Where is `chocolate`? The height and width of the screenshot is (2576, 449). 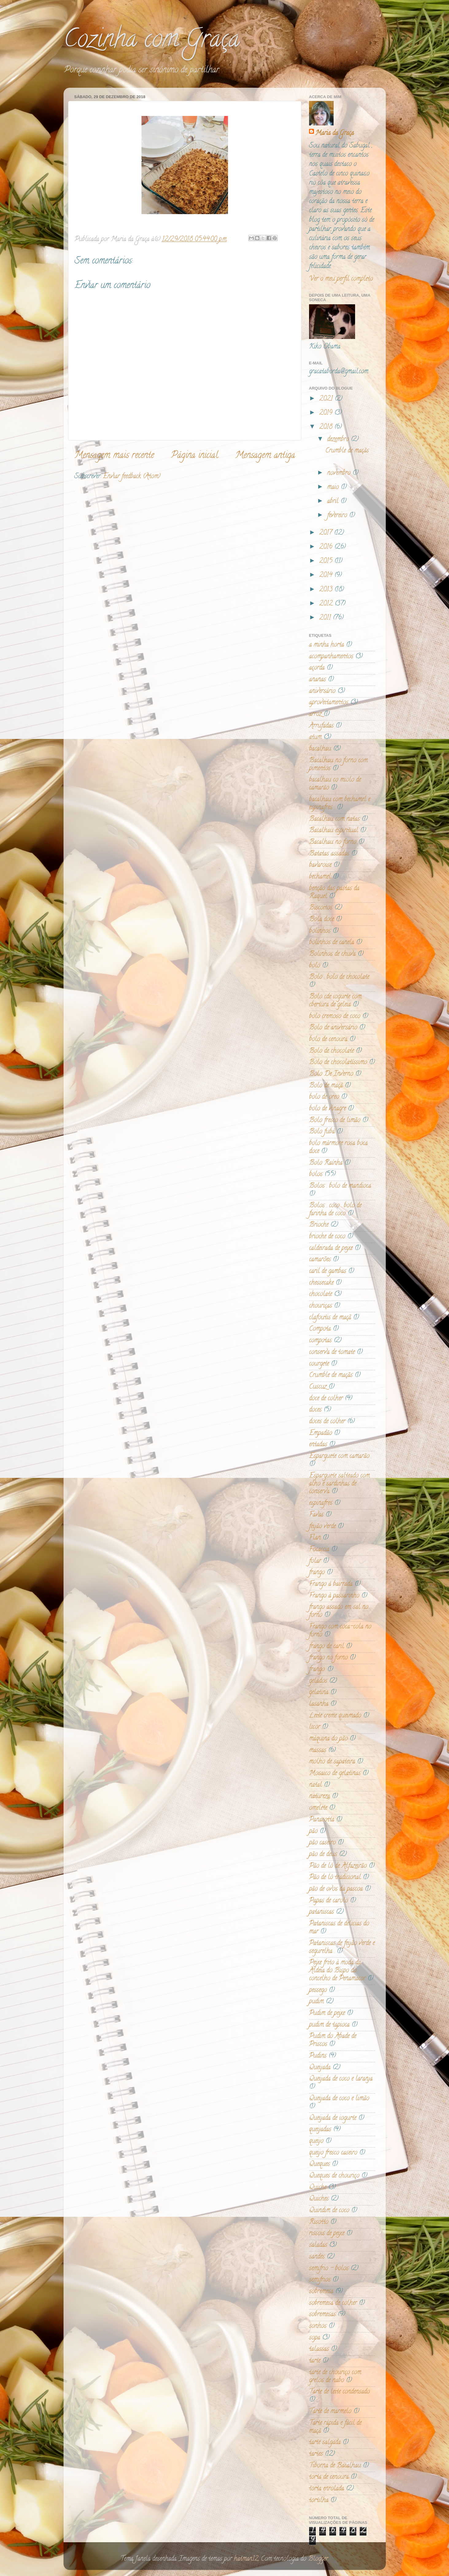 chocolate is located at coordinates (320, 1294).